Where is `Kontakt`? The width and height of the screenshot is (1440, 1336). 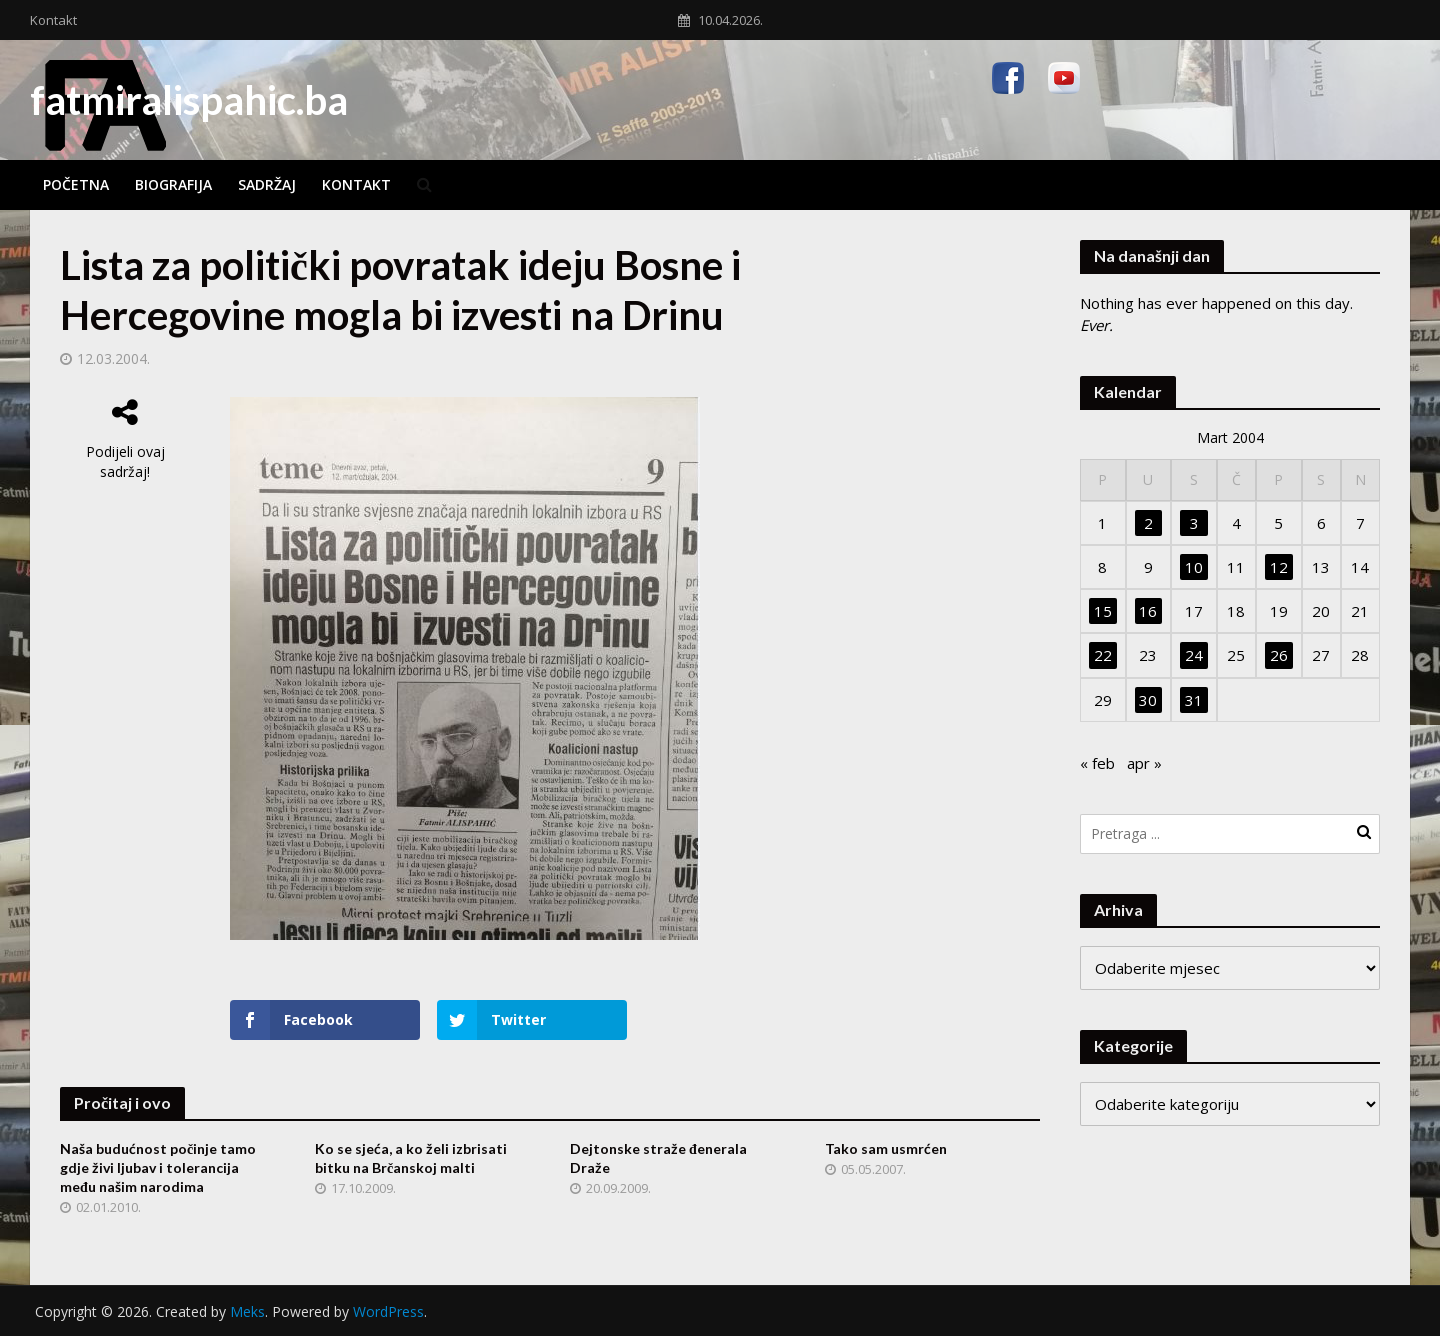 Kontakt is located at coordinates (53, 20).